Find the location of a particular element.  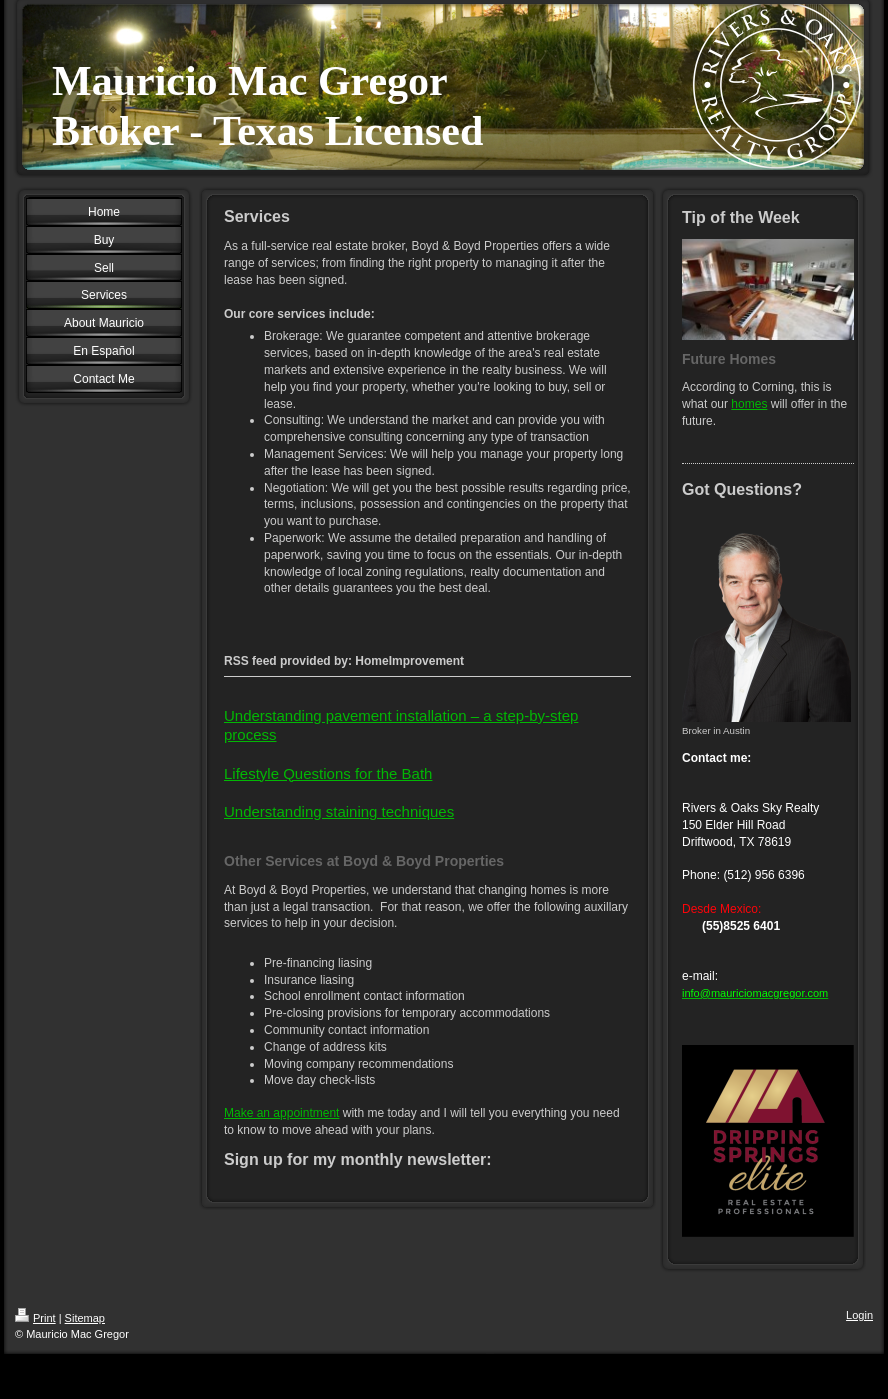

Understanding staining techniques is located at coordinates (339, 811).